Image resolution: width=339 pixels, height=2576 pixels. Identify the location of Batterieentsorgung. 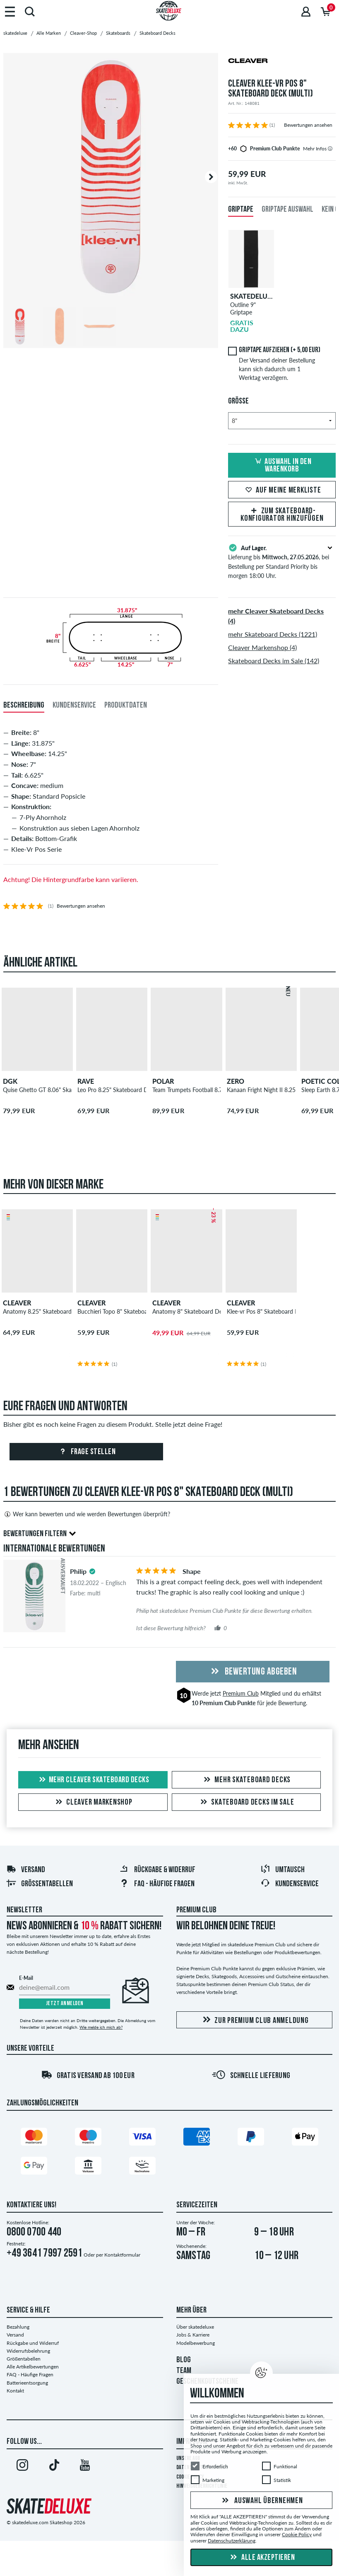
(27, 2383).